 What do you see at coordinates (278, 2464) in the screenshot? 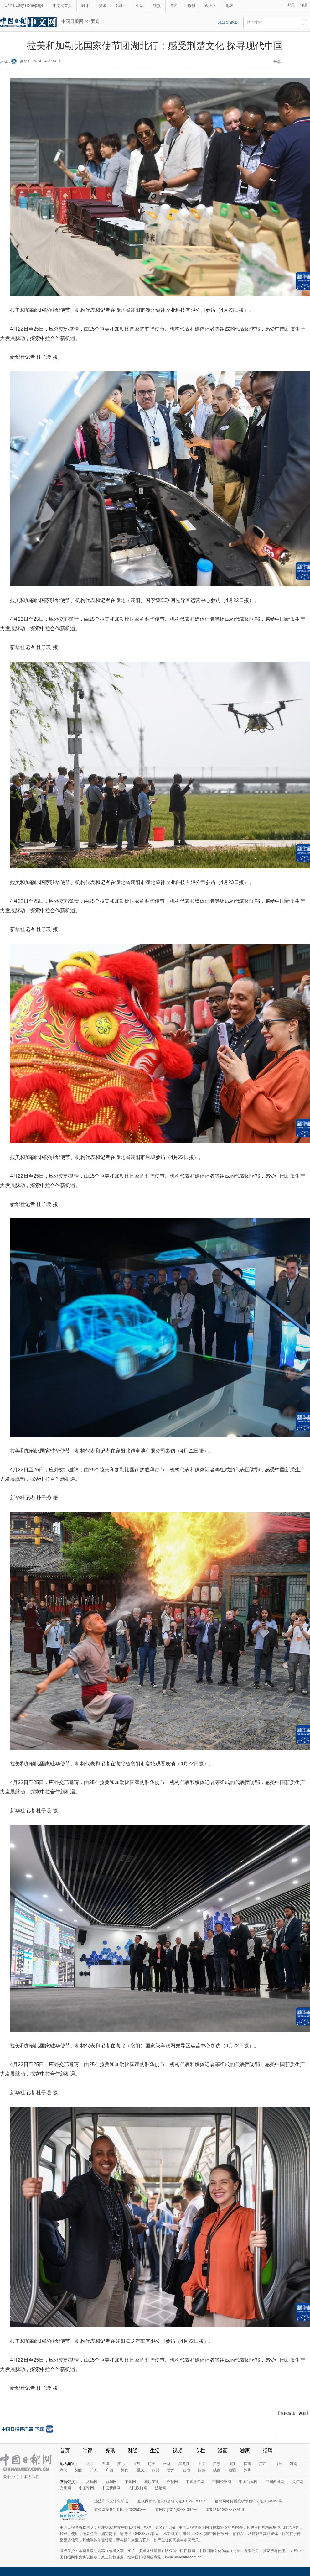
I see `山东` at bounding box center [278, 2464].